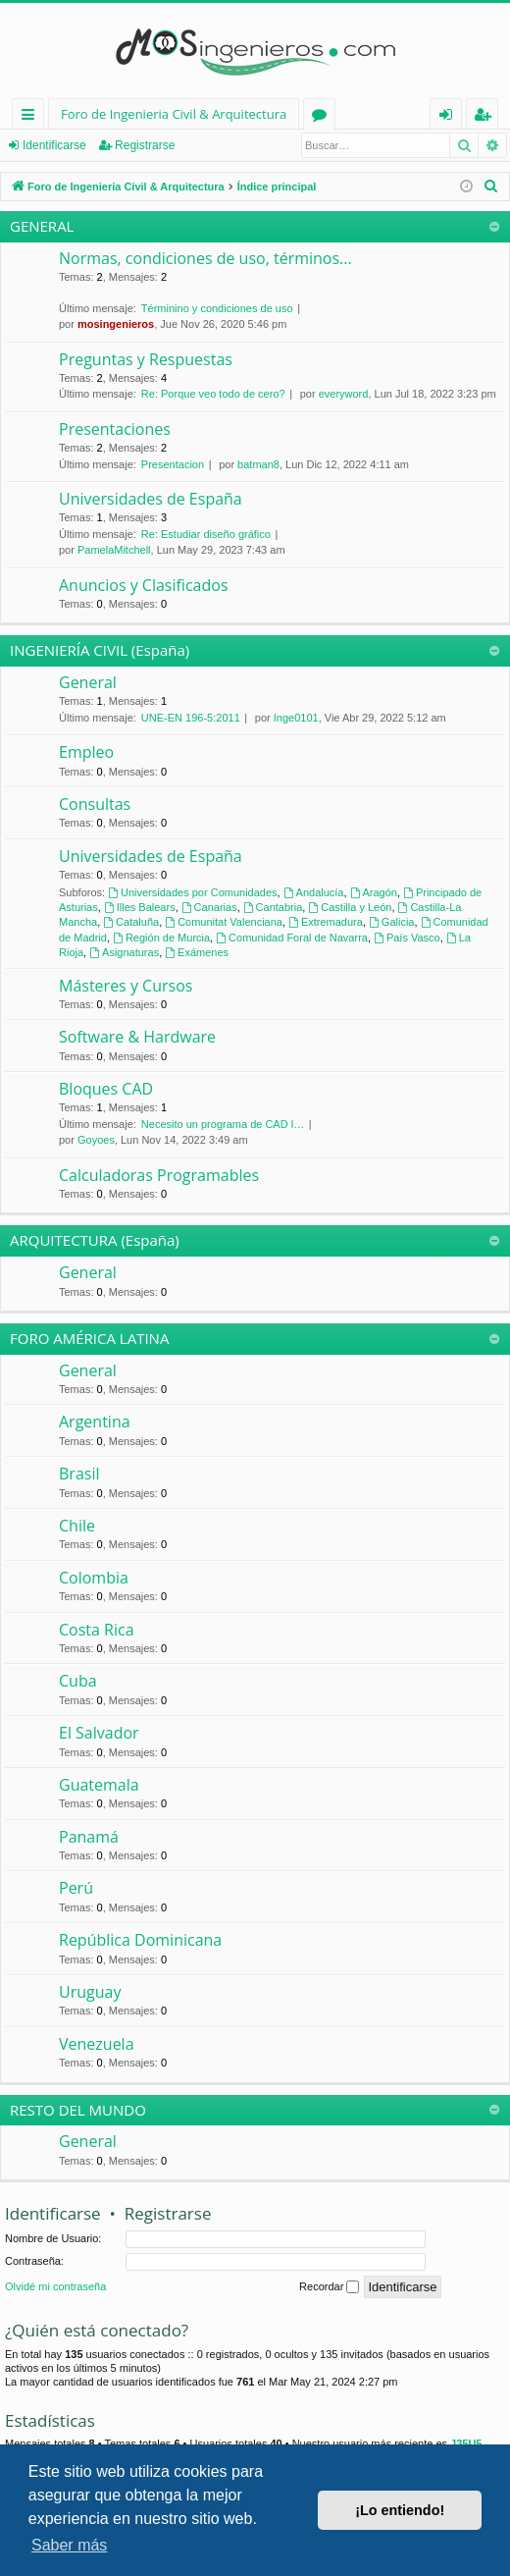 This screenshot has height=2576, width=510. Describe the element at coordinates (161, 937) in the screenshot. I see `Región de Murcia` at that location.